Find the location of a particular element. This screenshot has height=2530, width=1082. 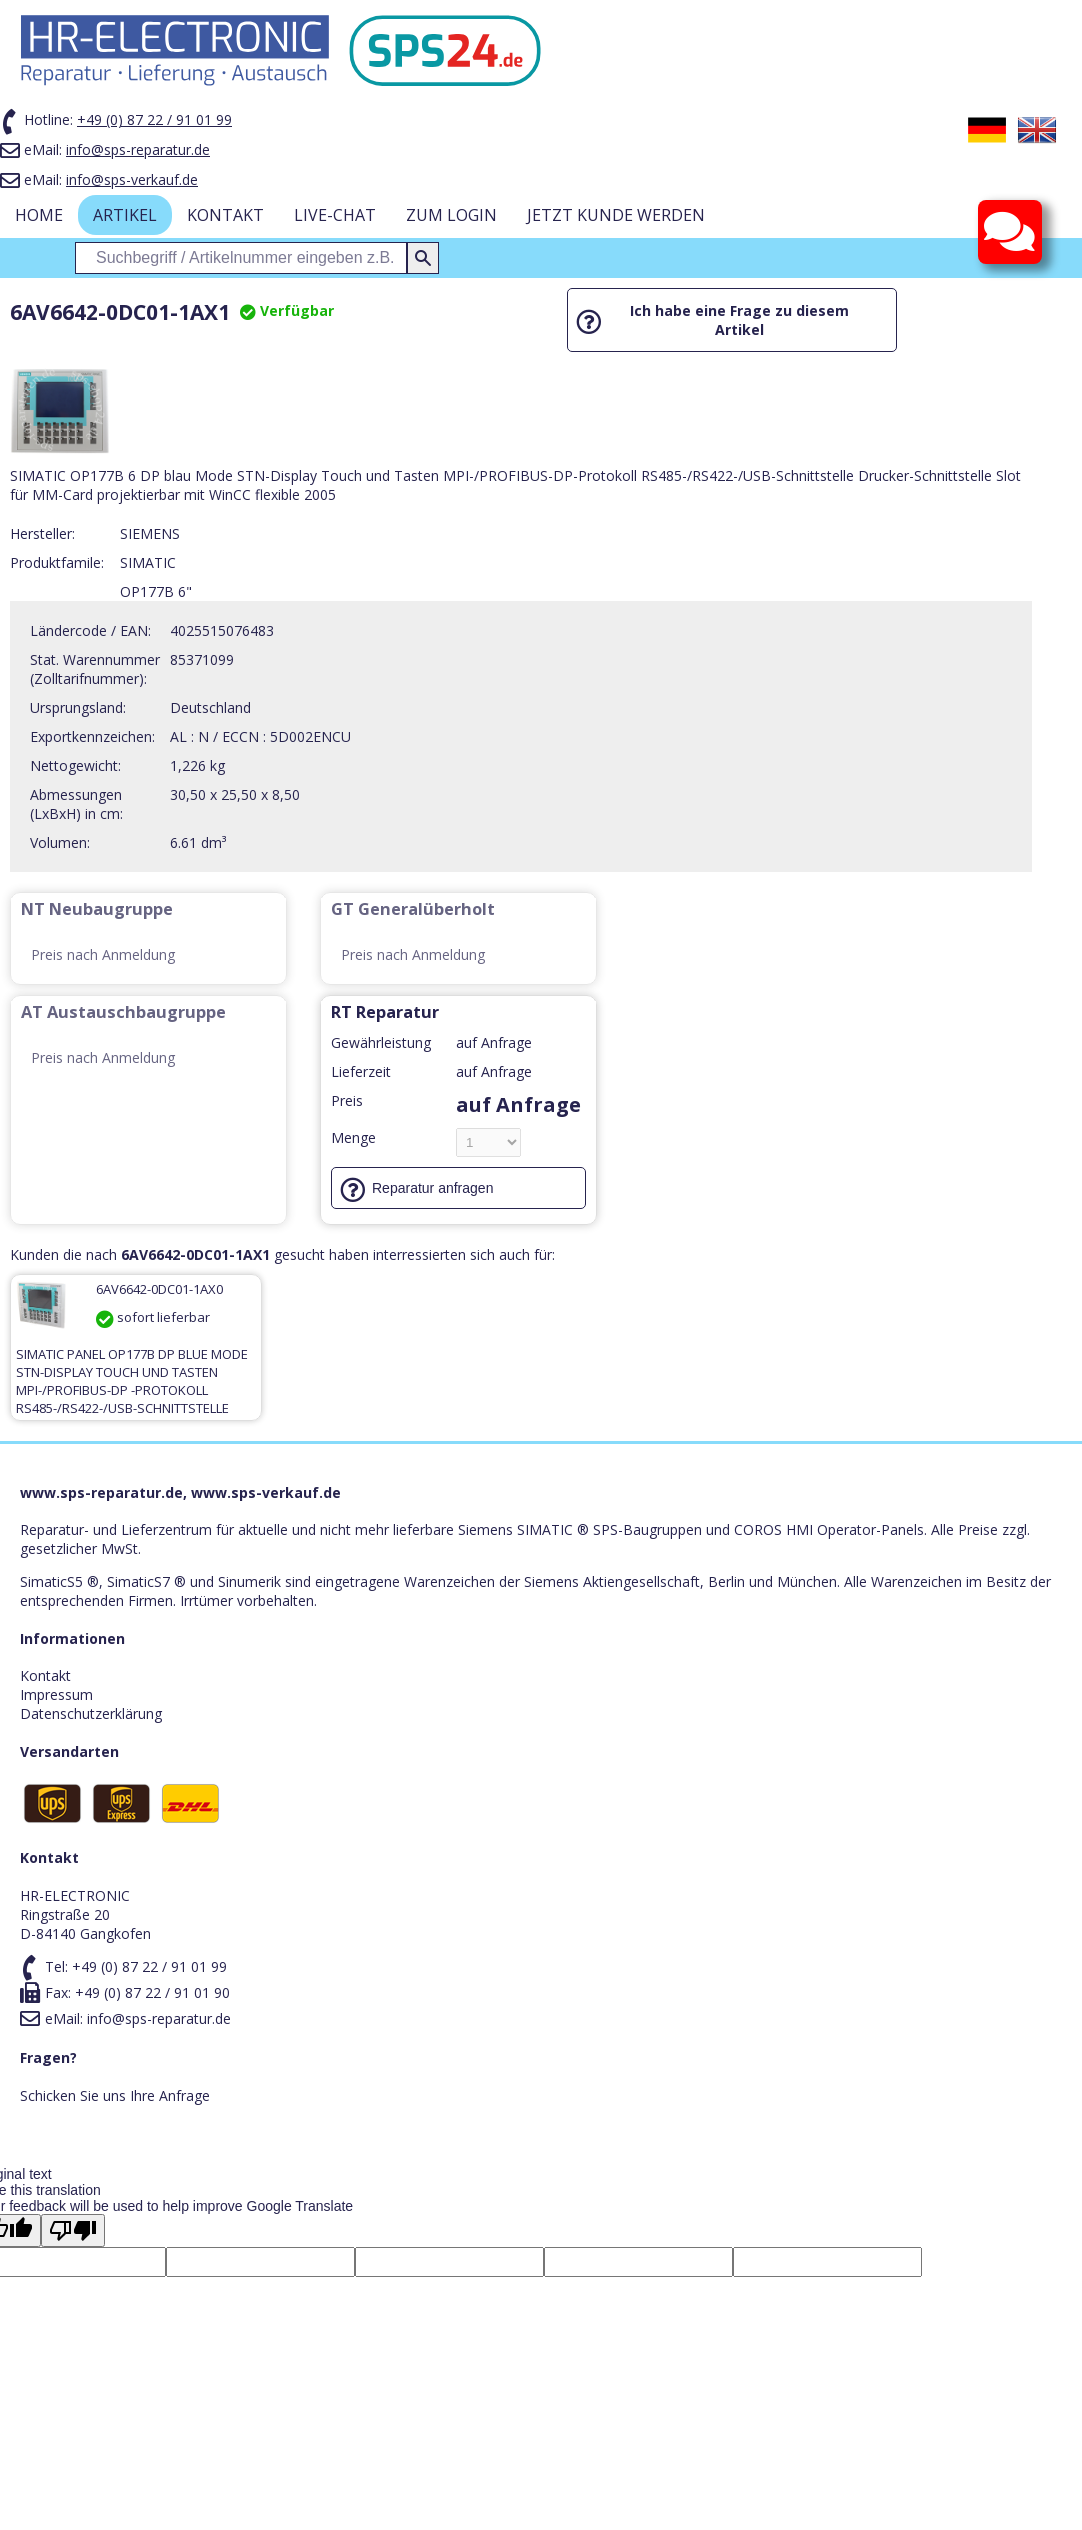

info@sps-reparatur.de is located at coordinates (138, 149).